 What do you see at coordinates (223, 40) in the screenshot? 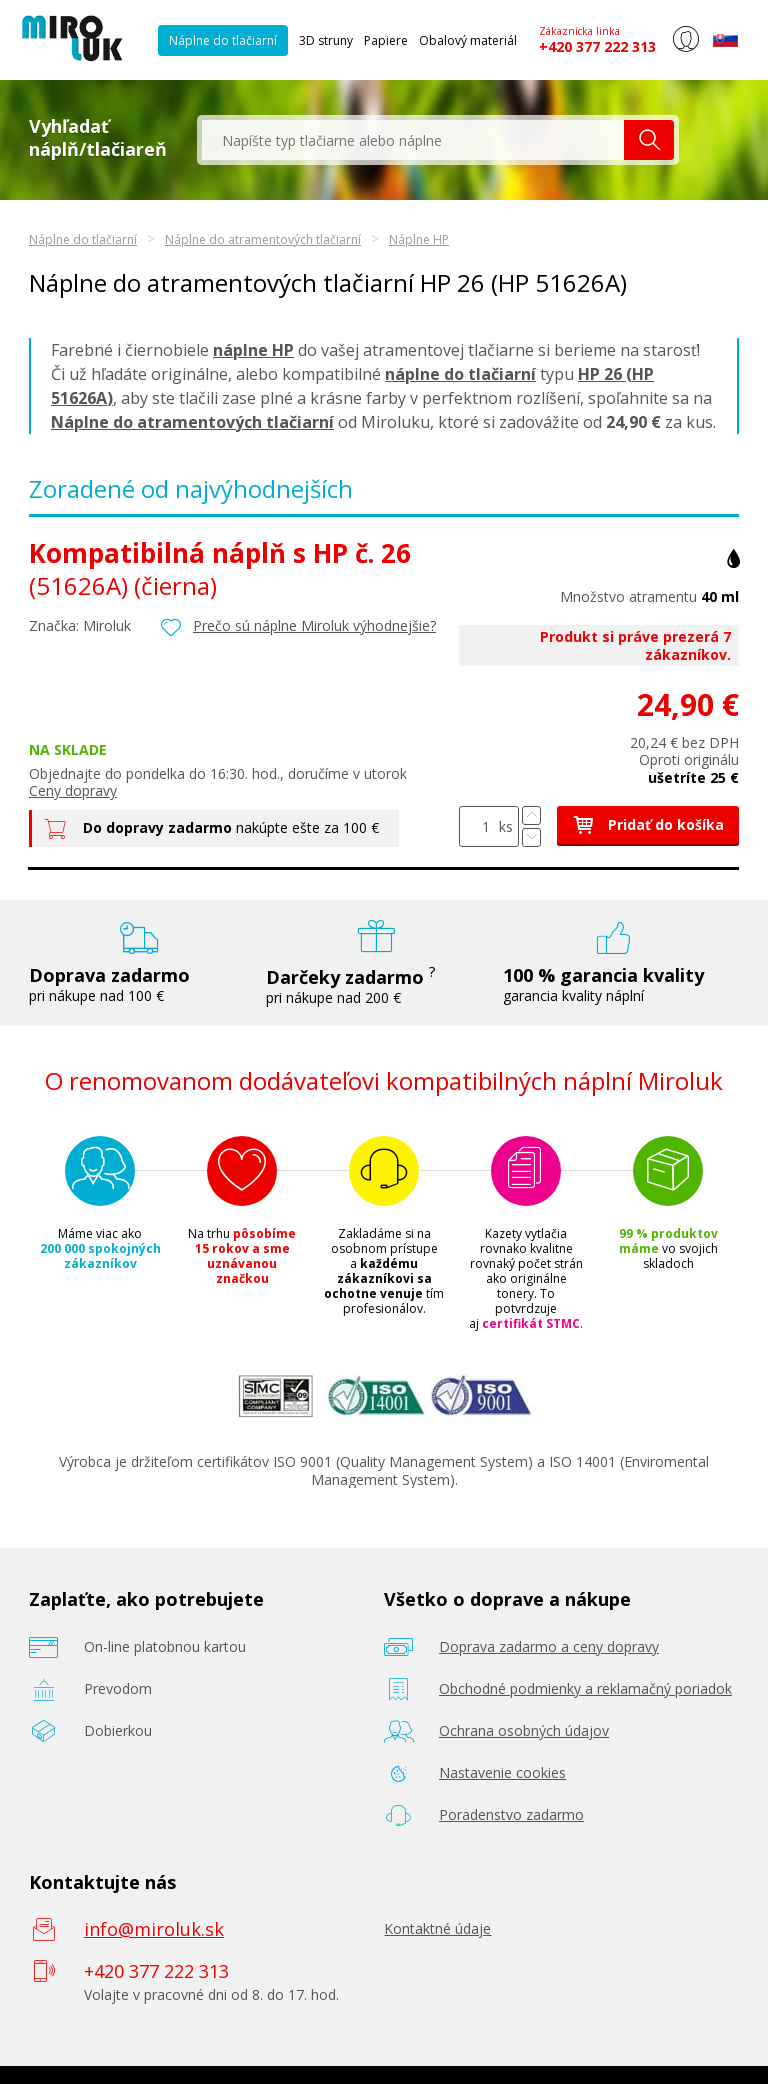
I see `Náplne do tlačiarní` at bounding box center [223, 40].